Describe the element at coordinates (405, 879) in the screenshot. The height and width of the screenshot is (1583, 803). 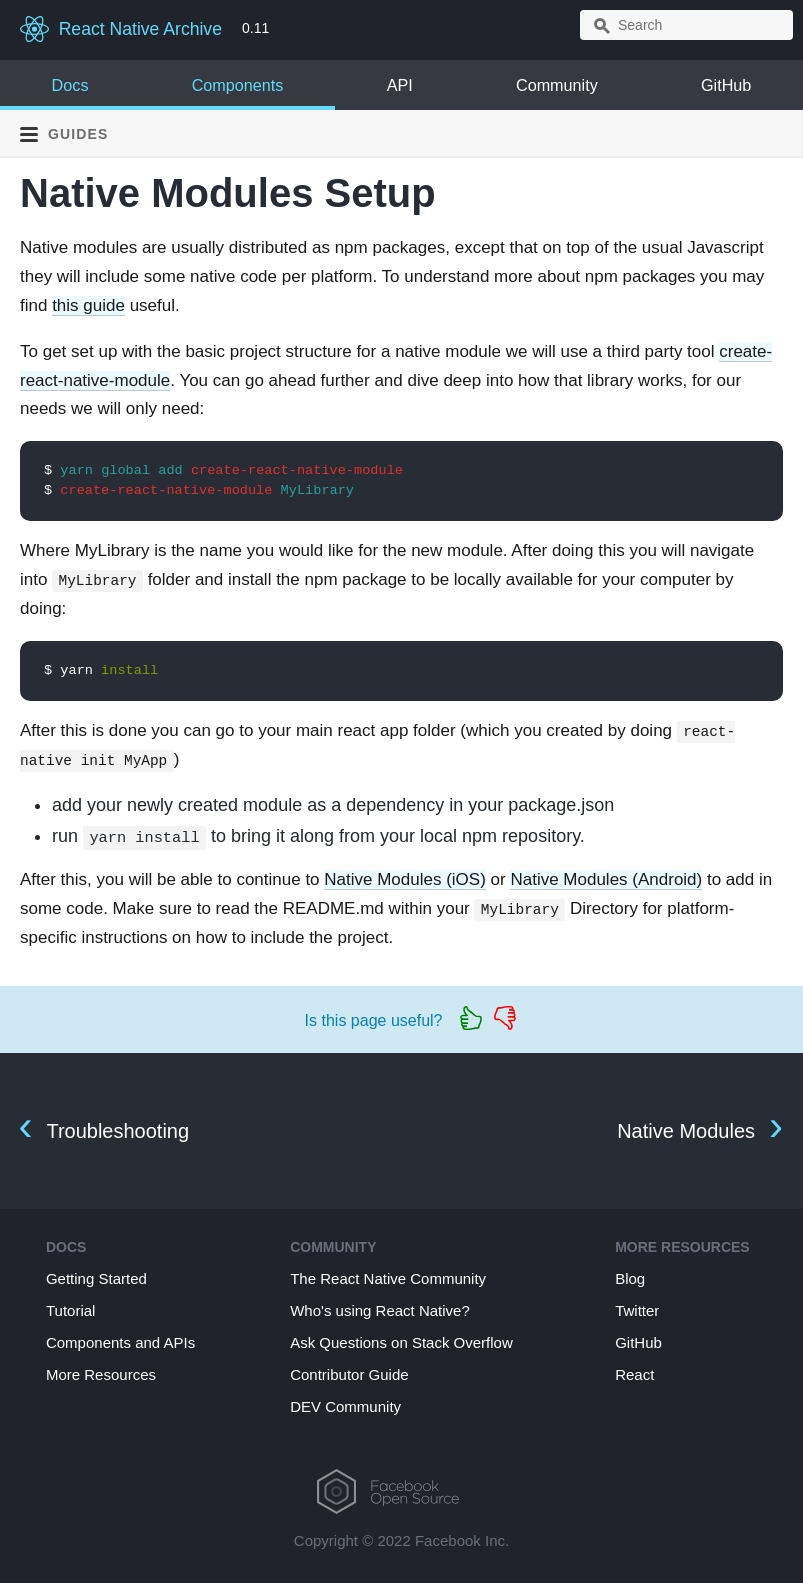
I see `Native Modules (iOS)` at that location.